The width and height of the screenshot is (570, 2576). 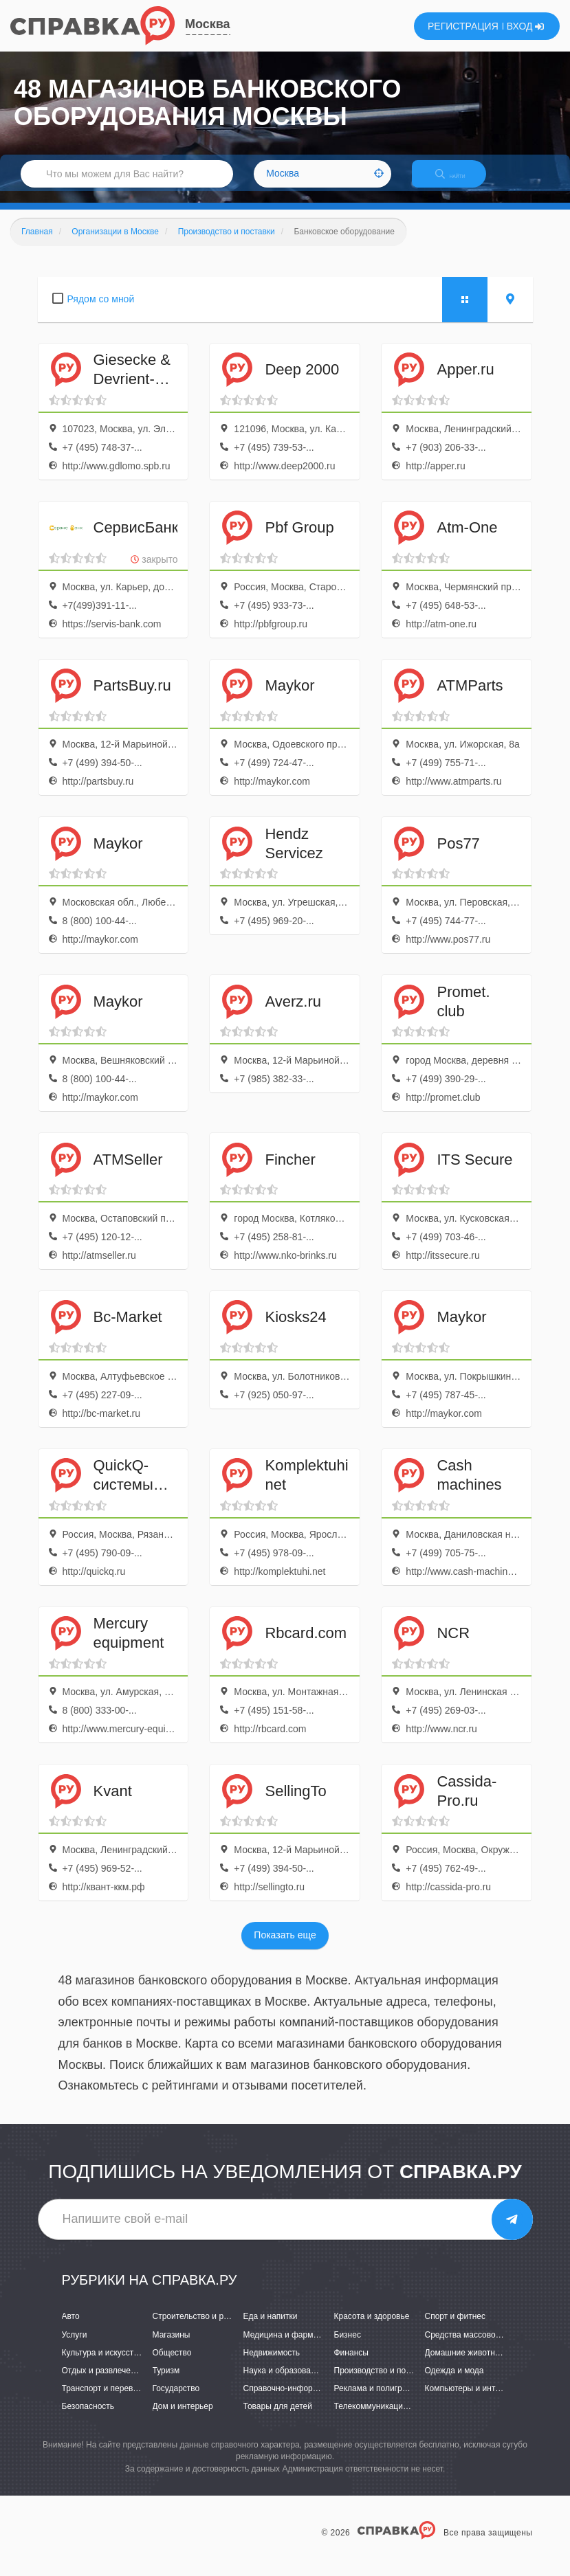 What do you see at coordinates (102, 2364) in the screenshot?
I see `Культура и искусство` at bounding box center [102, 2364].